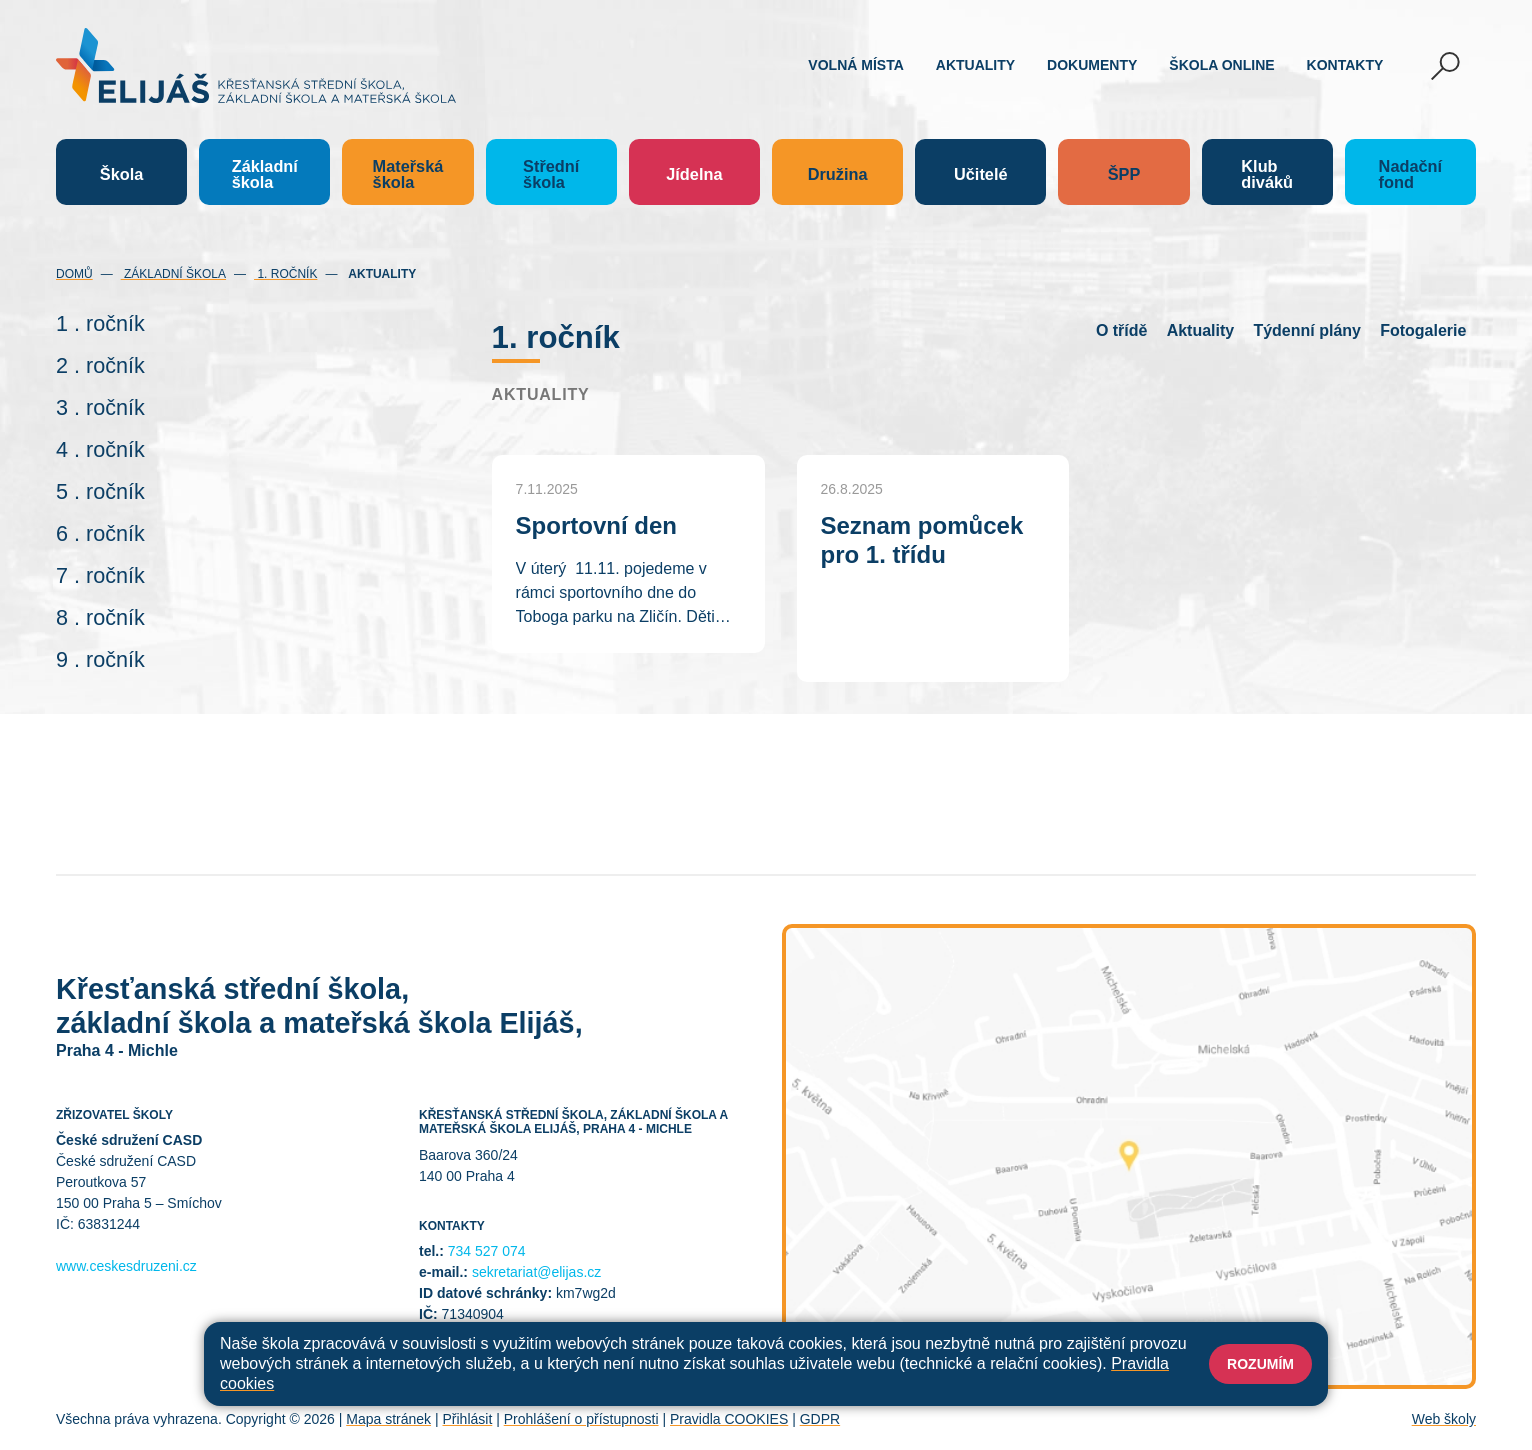 Image resolution: width=1532 pixels, height=1450 pixels. What do you see at coordinates (581, 1419) in the screenshot?
I see `Prohlášení o přístupnosti` at bounding box center [581, 1419].